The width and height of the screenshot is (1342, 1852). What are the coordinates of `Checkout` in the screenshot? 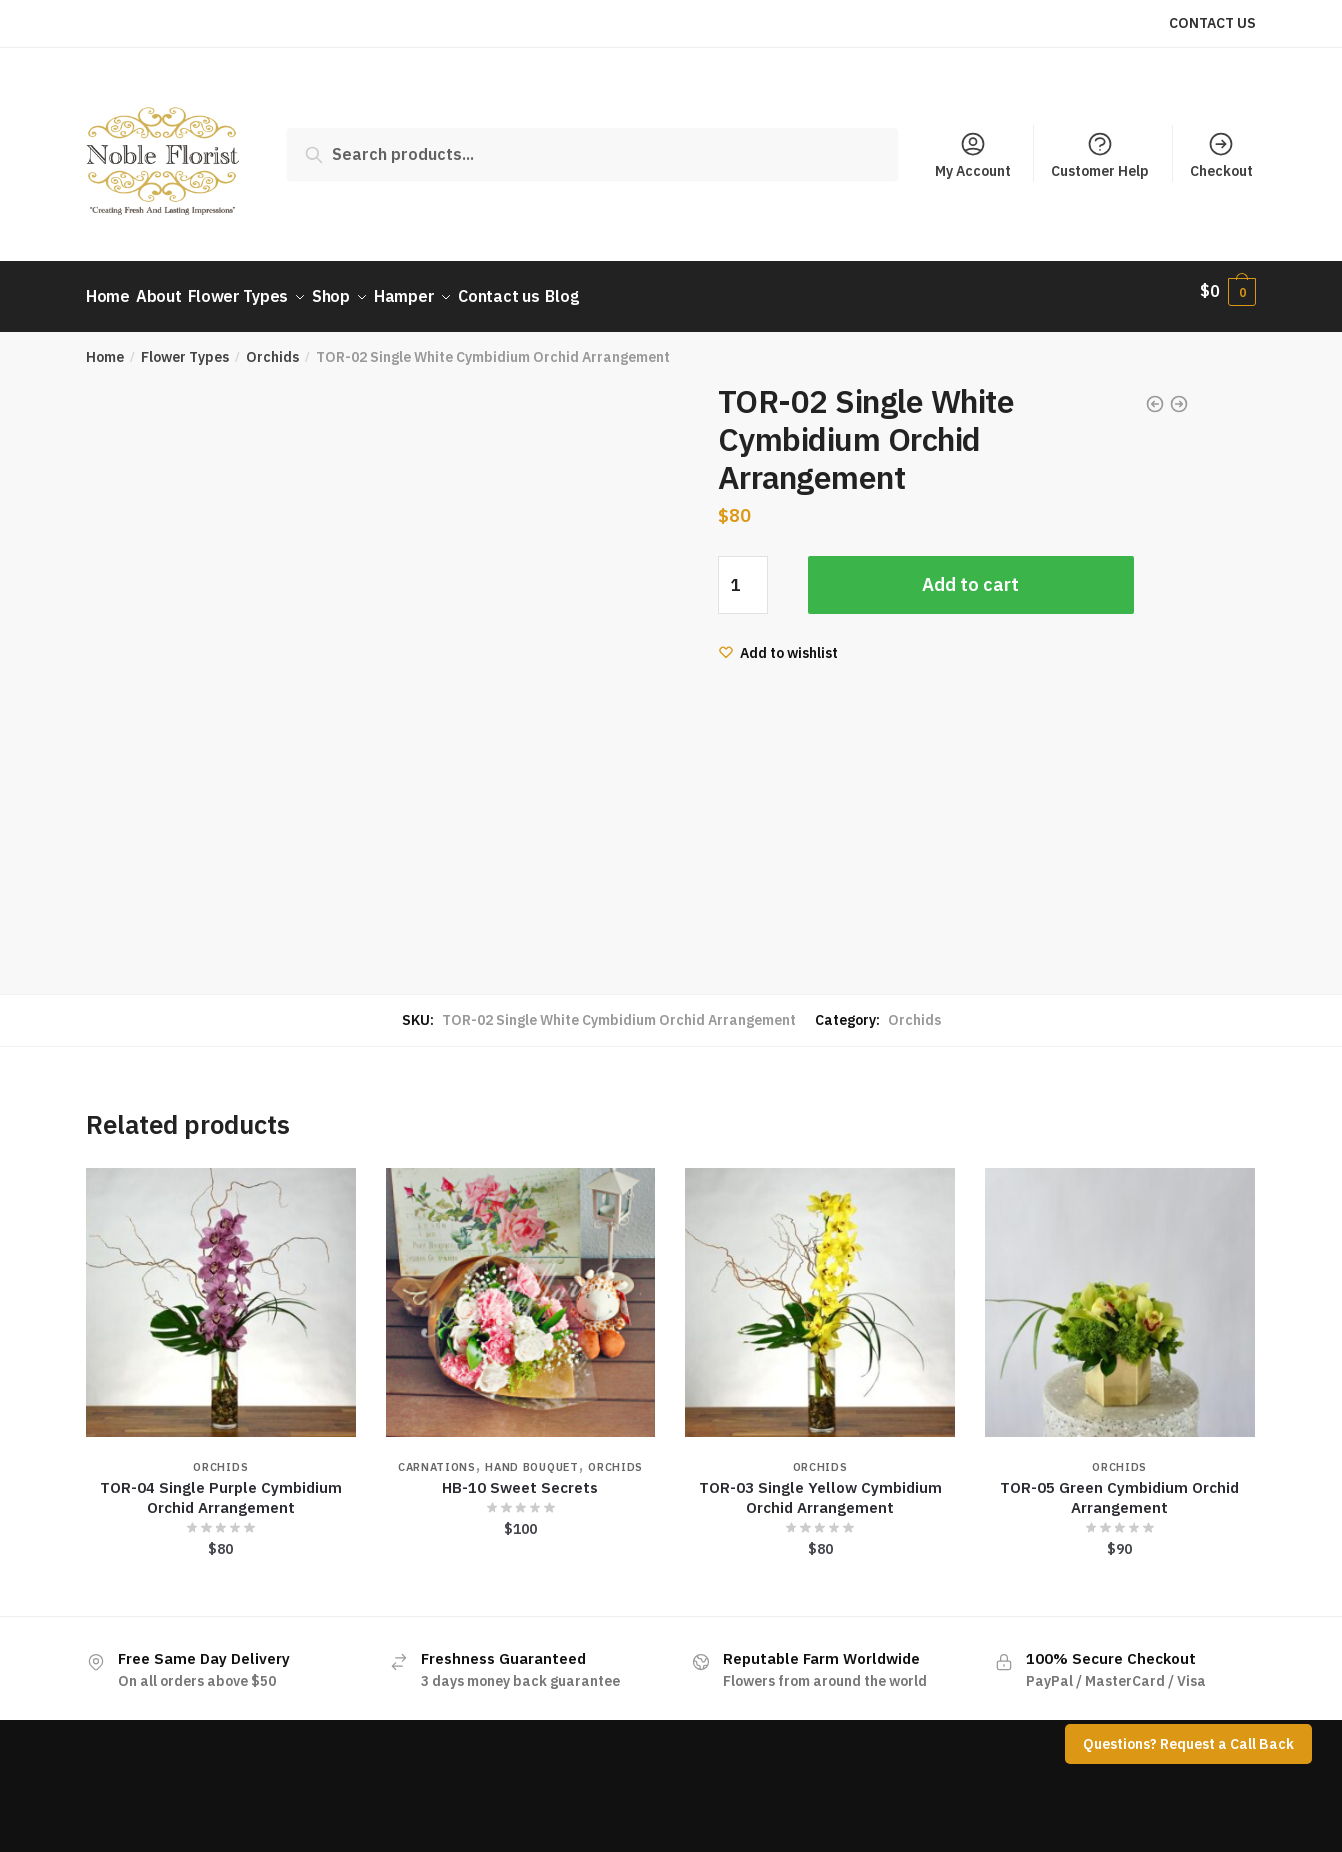 It's located at (1221, 155).